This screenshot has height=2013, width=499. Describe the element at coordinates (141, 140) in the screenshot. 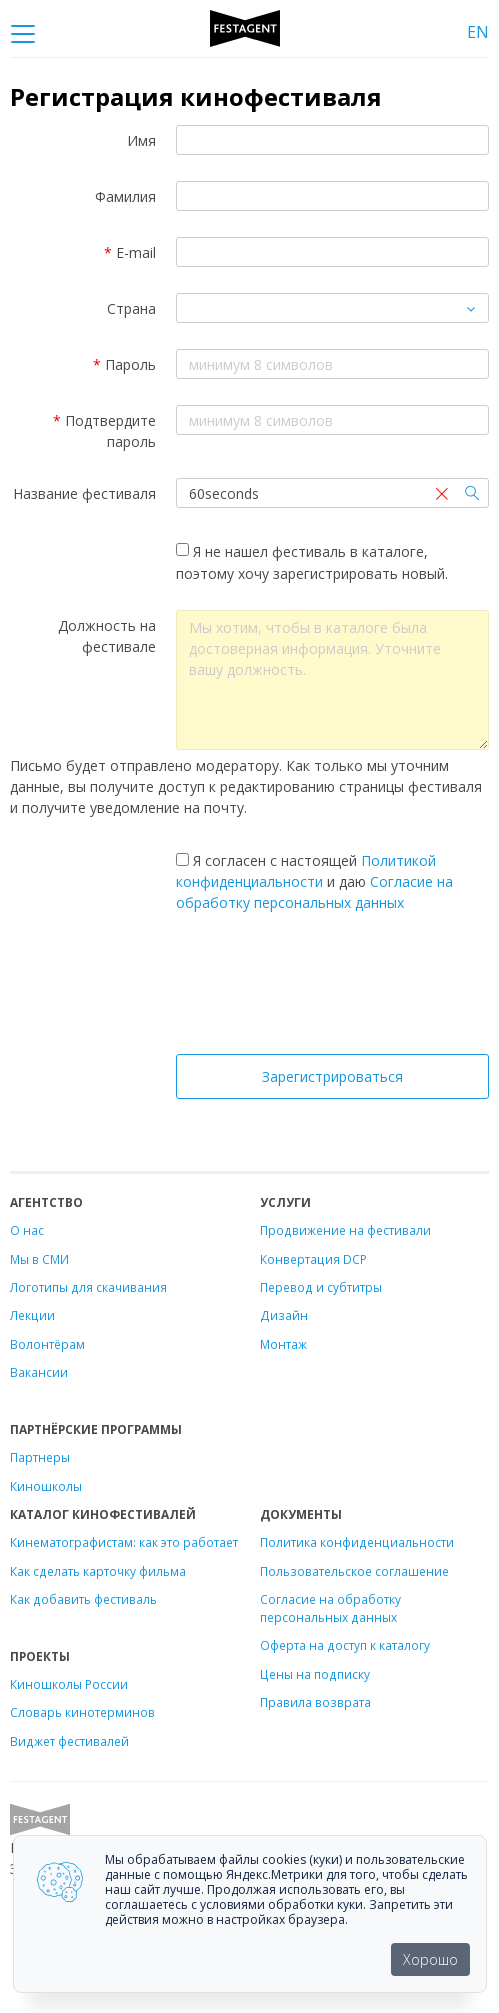

I see `Имя` at that location.